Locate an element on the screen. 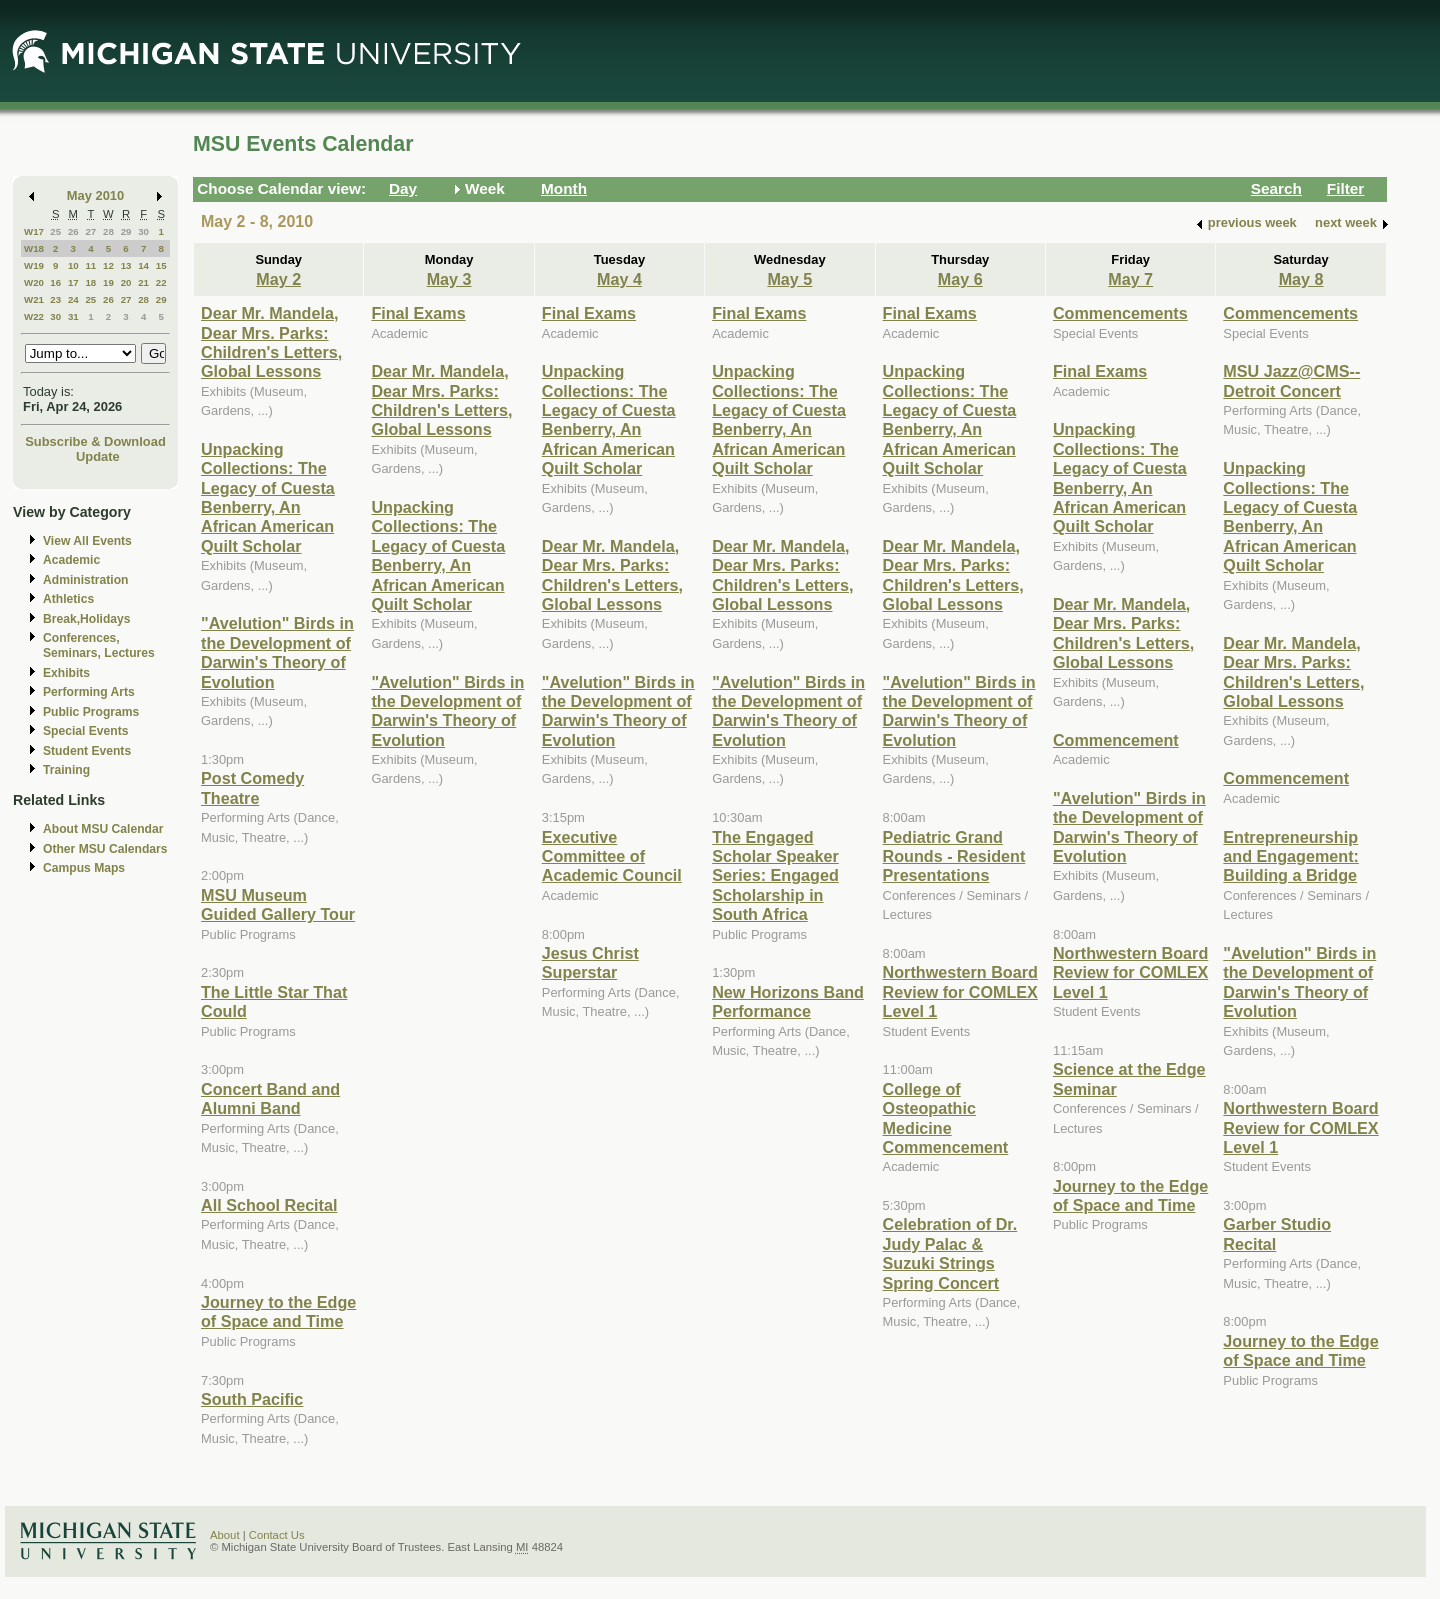 This screenshot has height=1599, width=1440. Pediatric Grand Rounds - Resident Presentations is located at coordinates (954, 856).